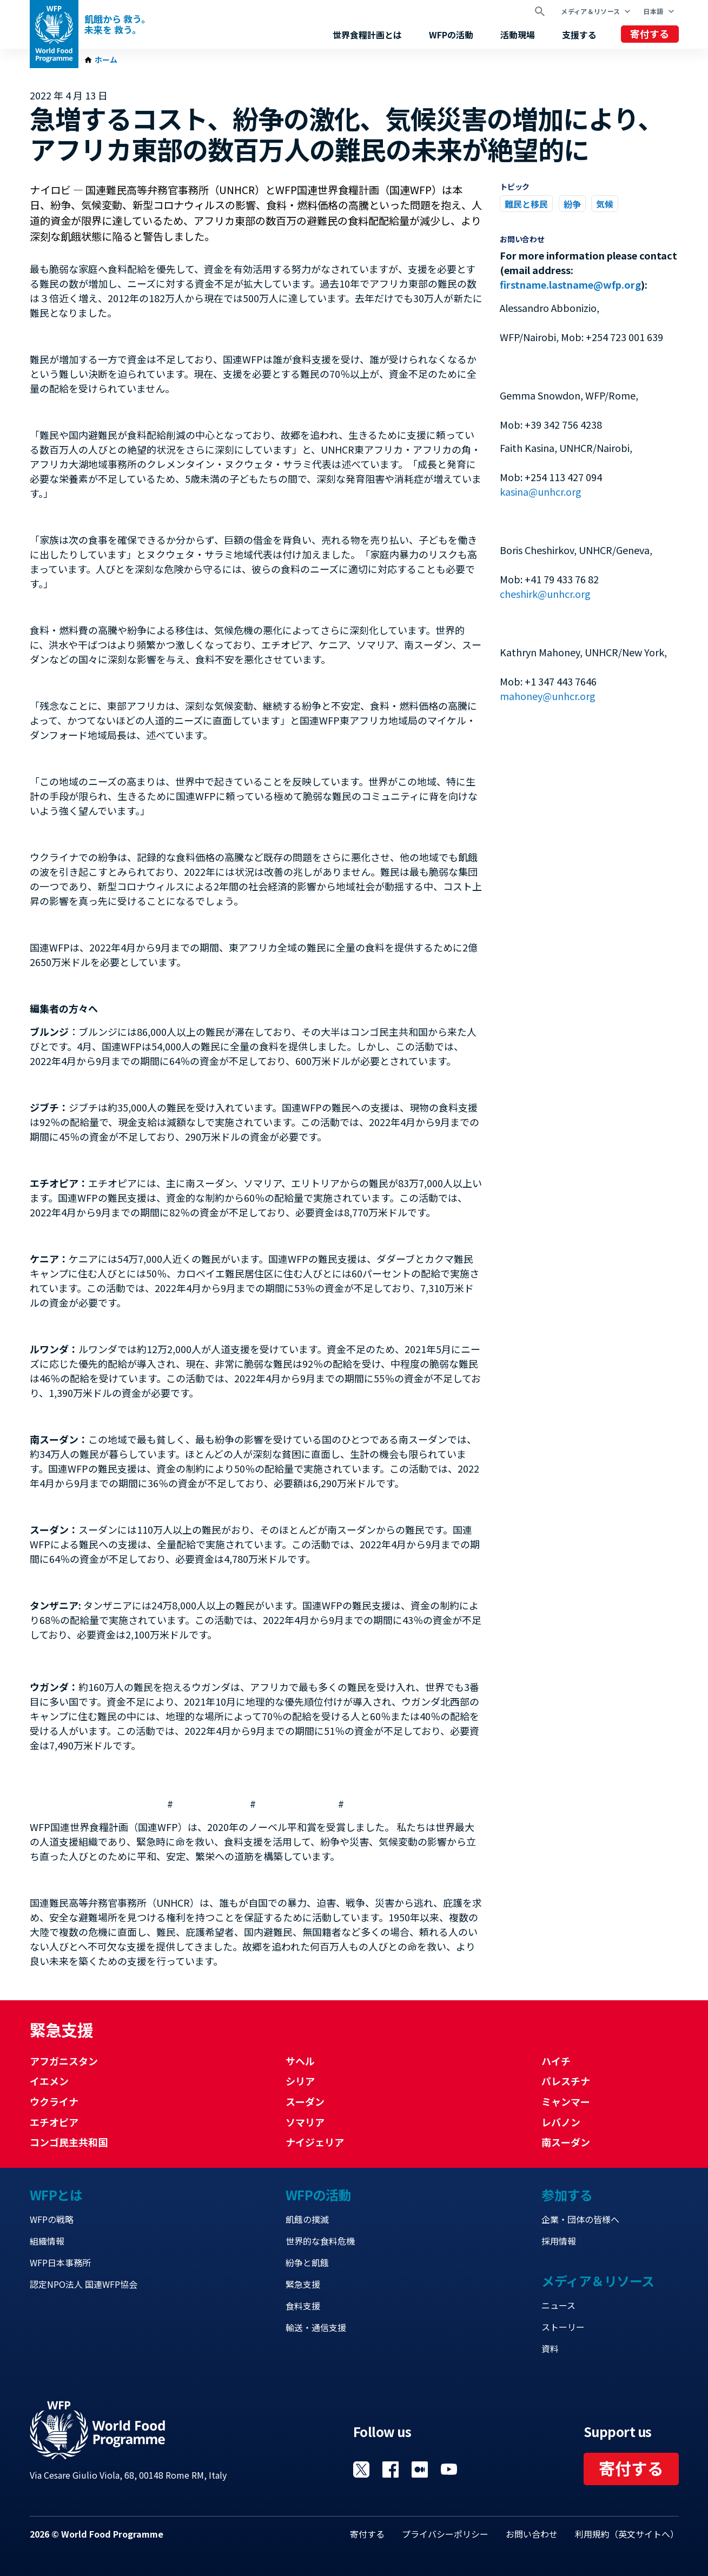  Describe the element at coordinates (604, 203) in the screenshot. I see `気候` at that location.